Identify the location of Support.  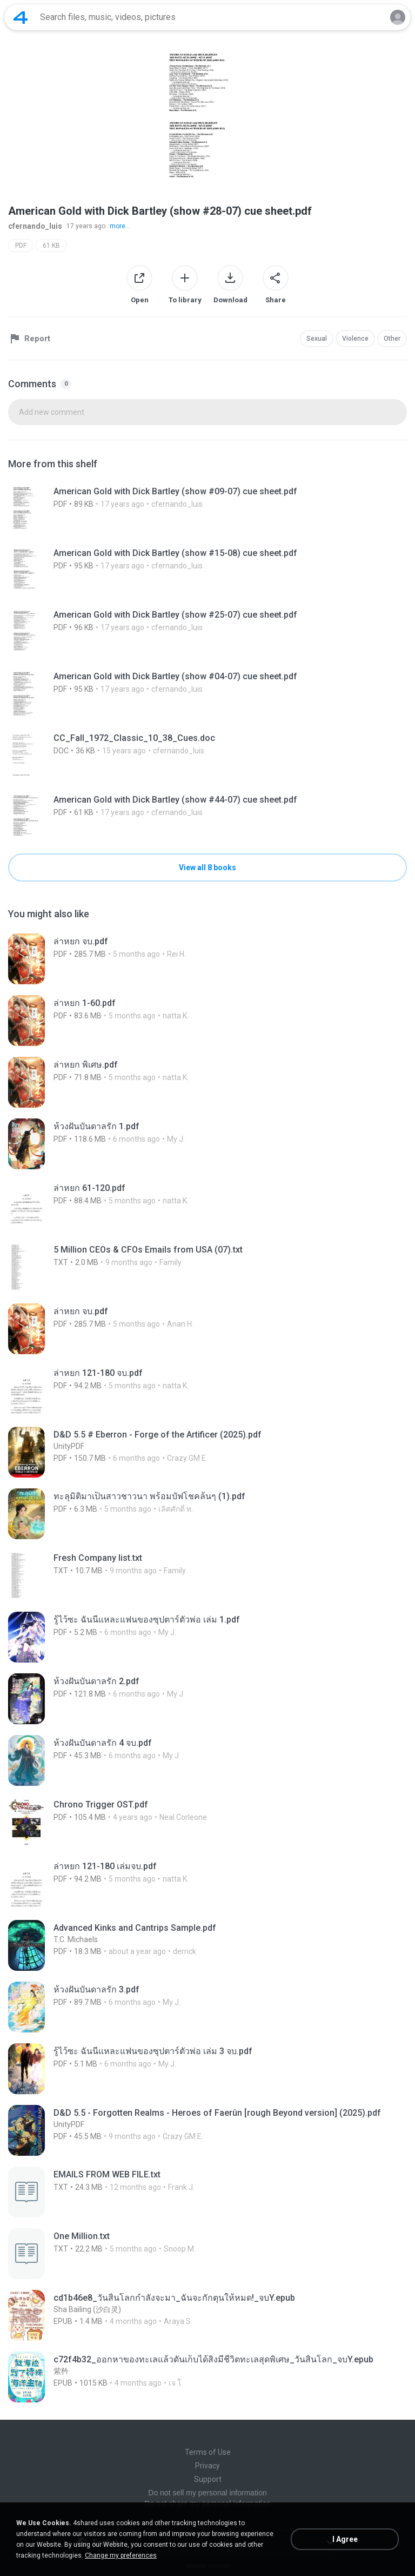
(208, 2479).